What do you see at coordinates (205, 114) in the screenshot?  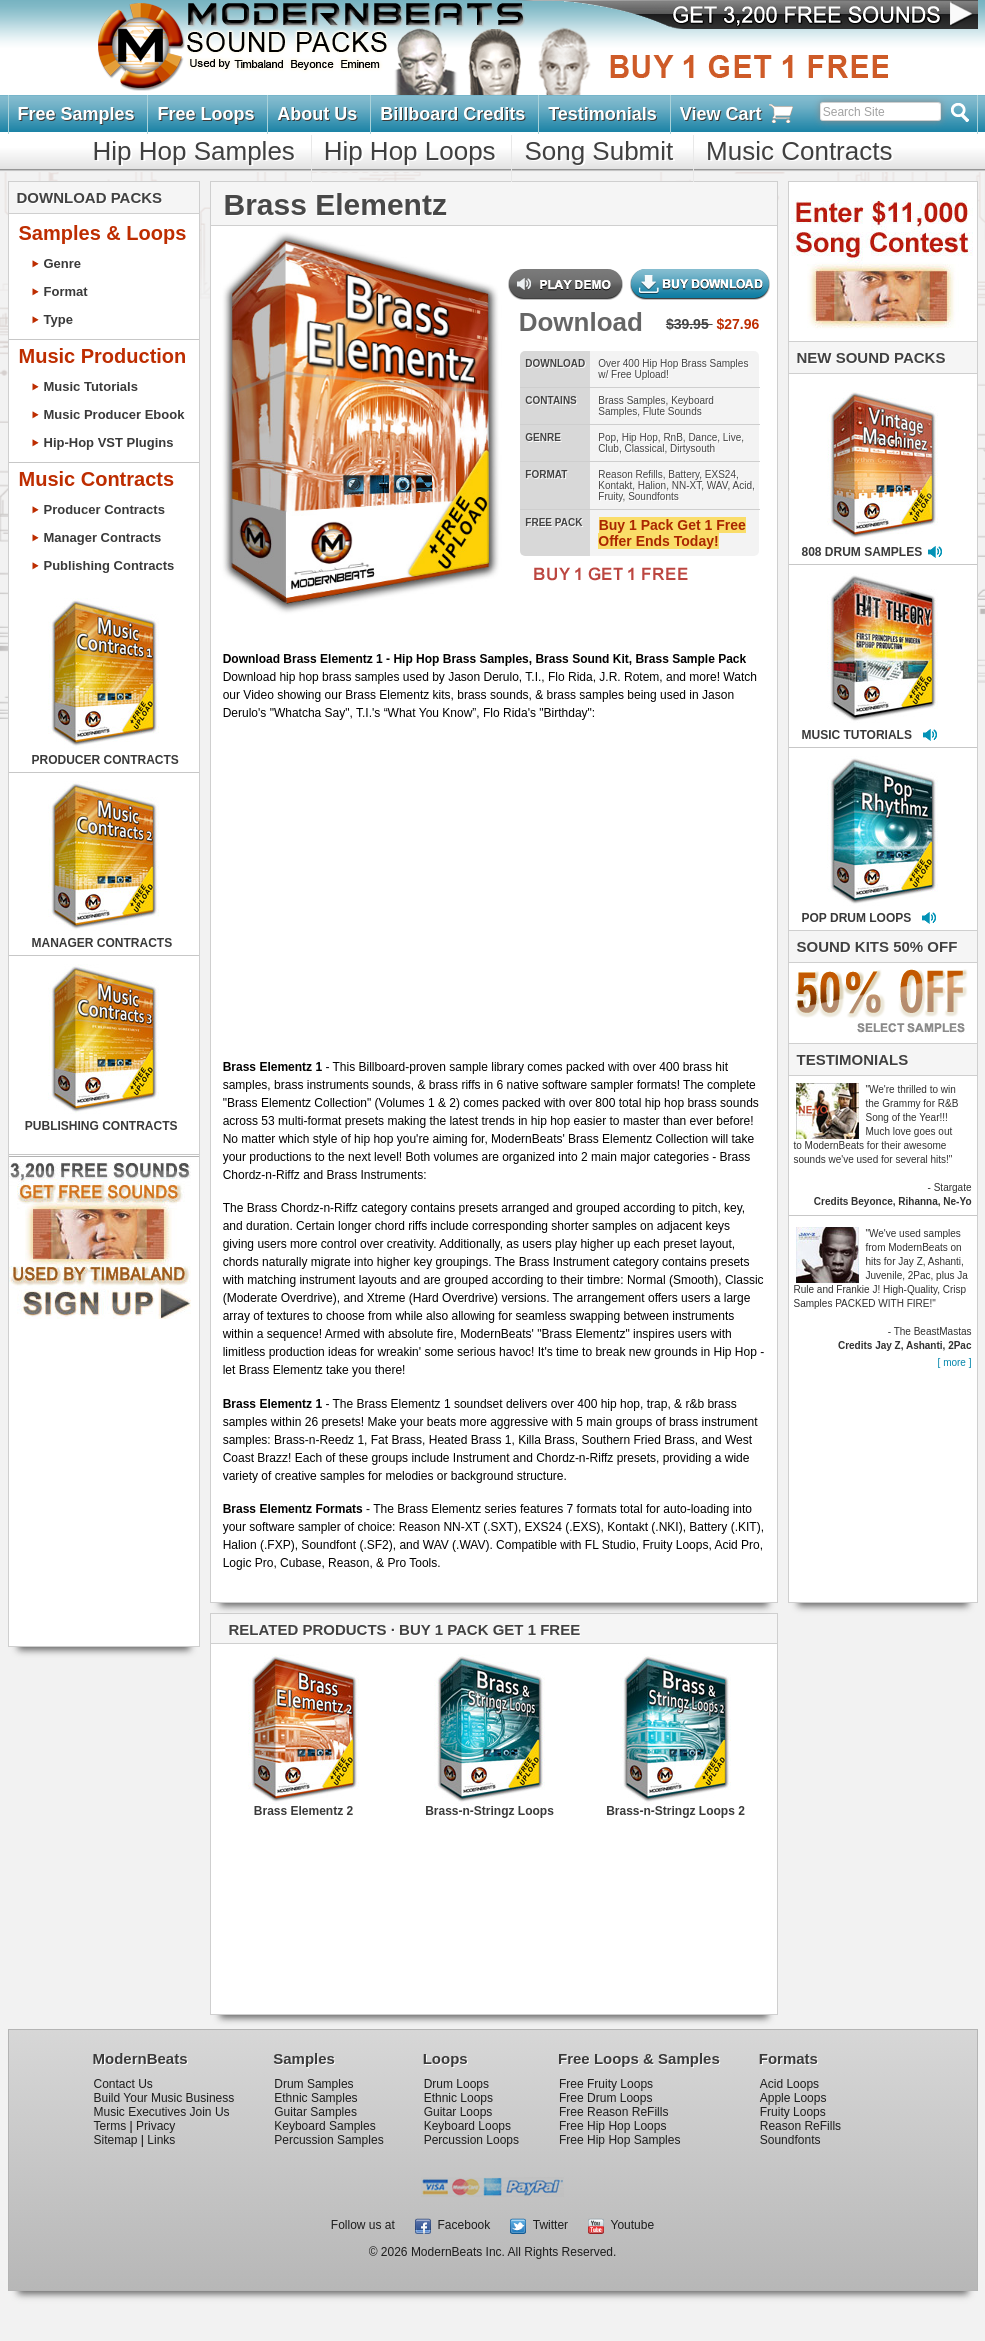 I see `Free Loops` at bounding box center [205, 114].